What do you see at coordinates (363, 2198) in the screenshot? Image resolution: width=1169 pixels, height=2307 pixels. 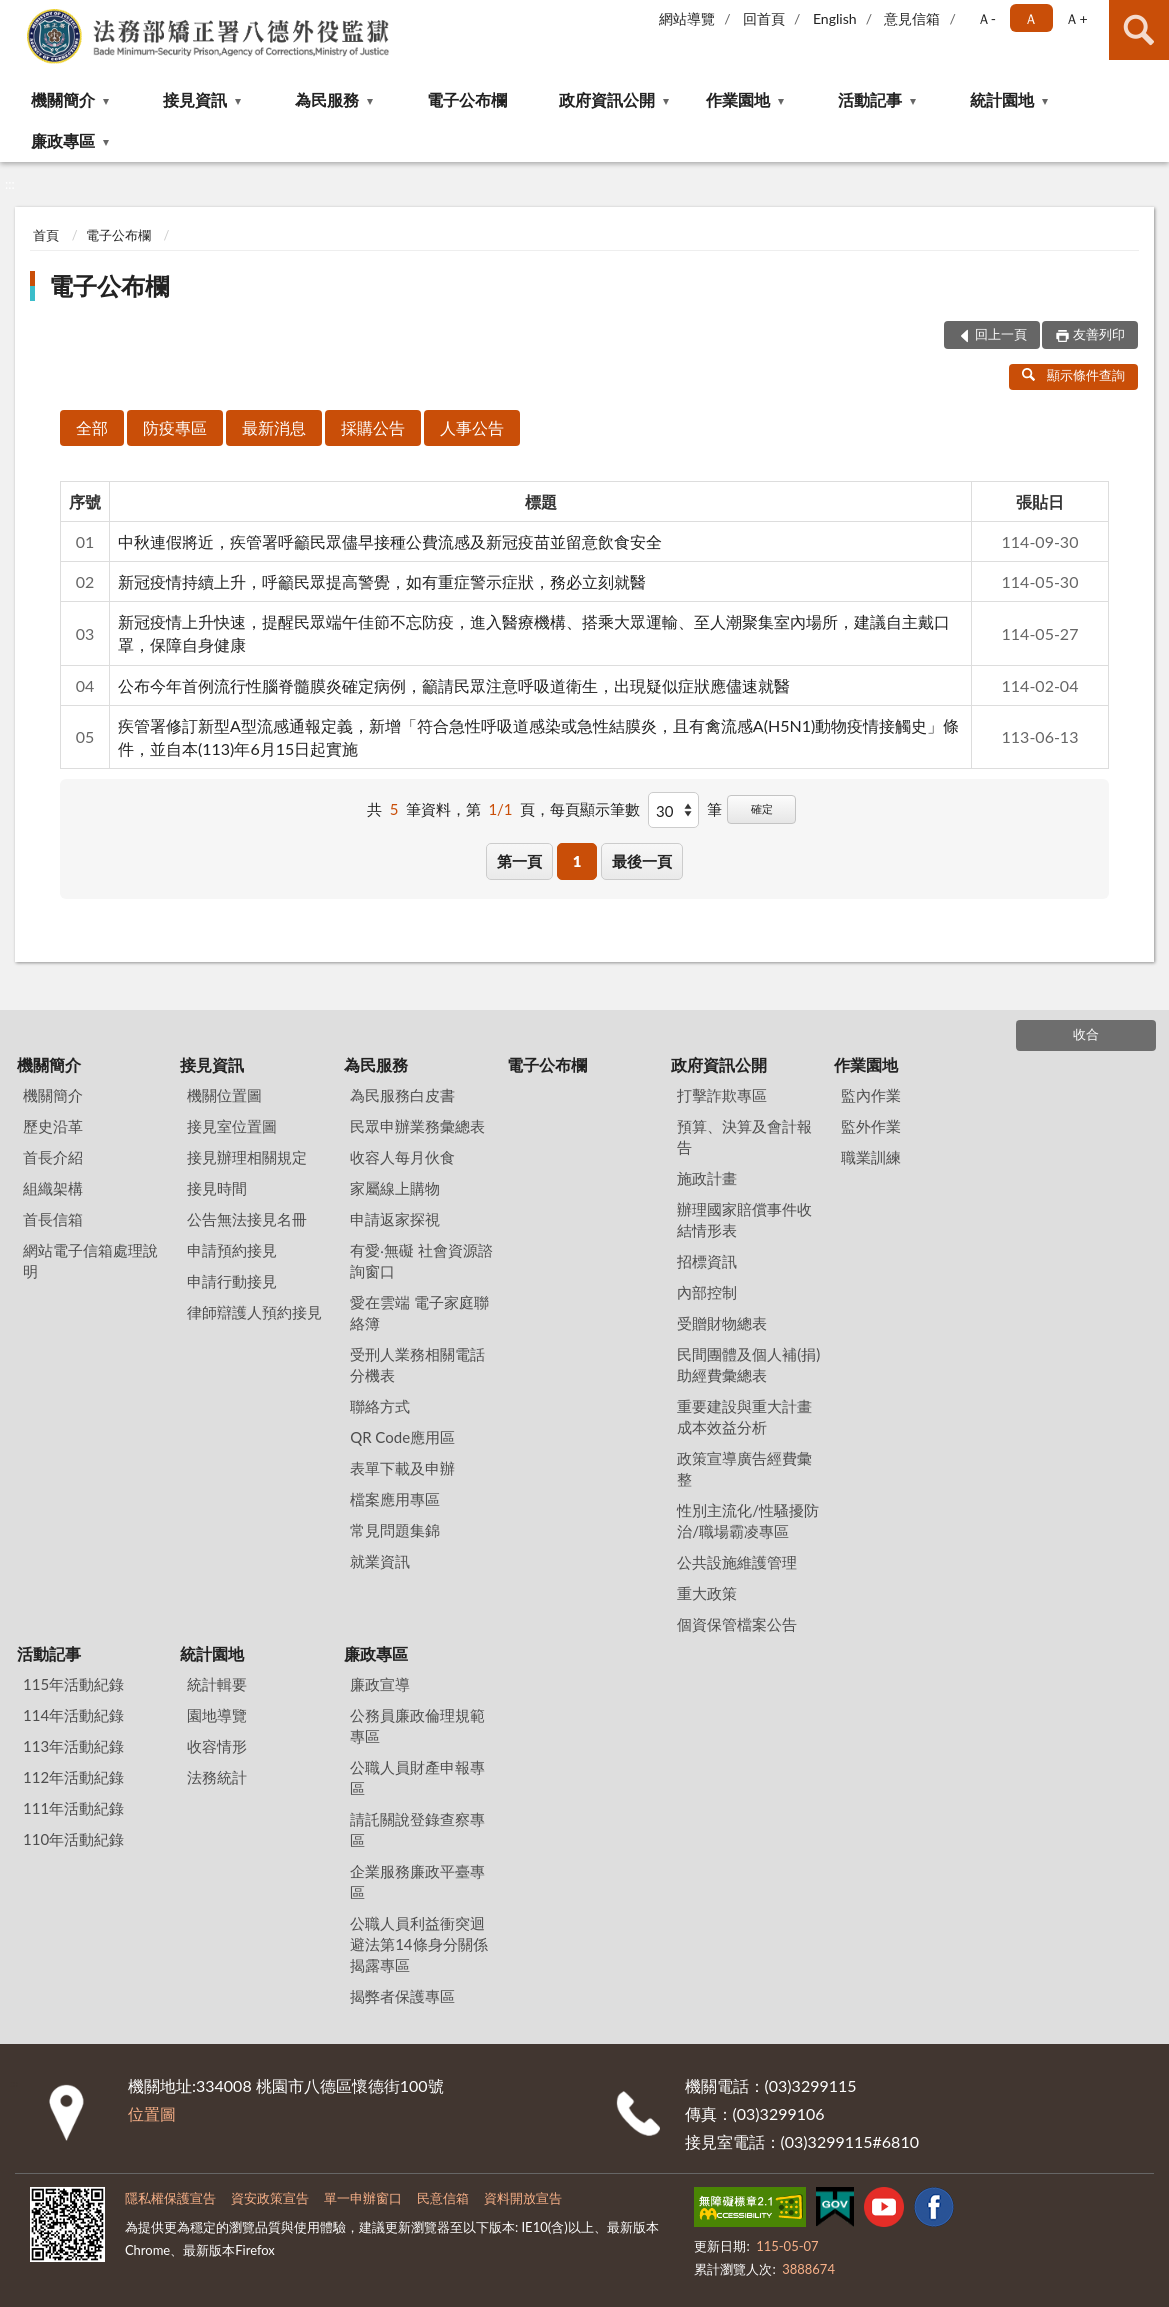 I see `單一申辦窗口` at bounding box center [363, 2198].